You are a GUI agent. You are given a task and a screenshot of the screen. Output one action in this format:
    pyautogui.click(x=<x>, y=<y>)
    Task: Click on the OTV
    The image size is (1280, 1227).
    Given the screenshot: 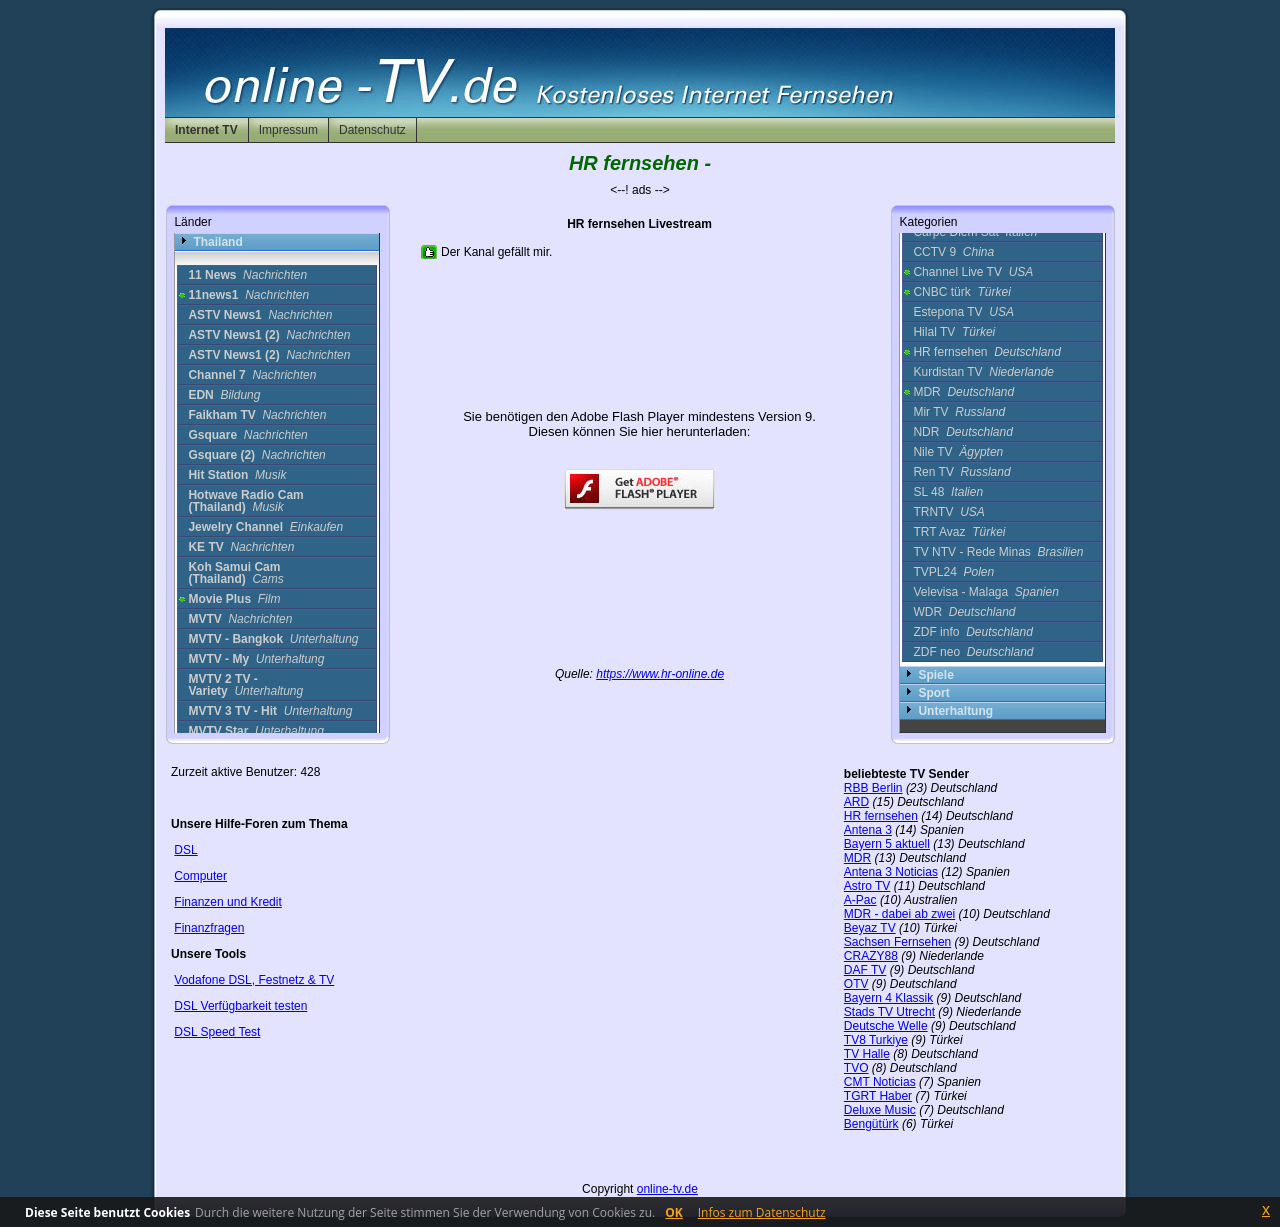 What is the action you would take?
    pyautogui.click(x=856, y=984)
    